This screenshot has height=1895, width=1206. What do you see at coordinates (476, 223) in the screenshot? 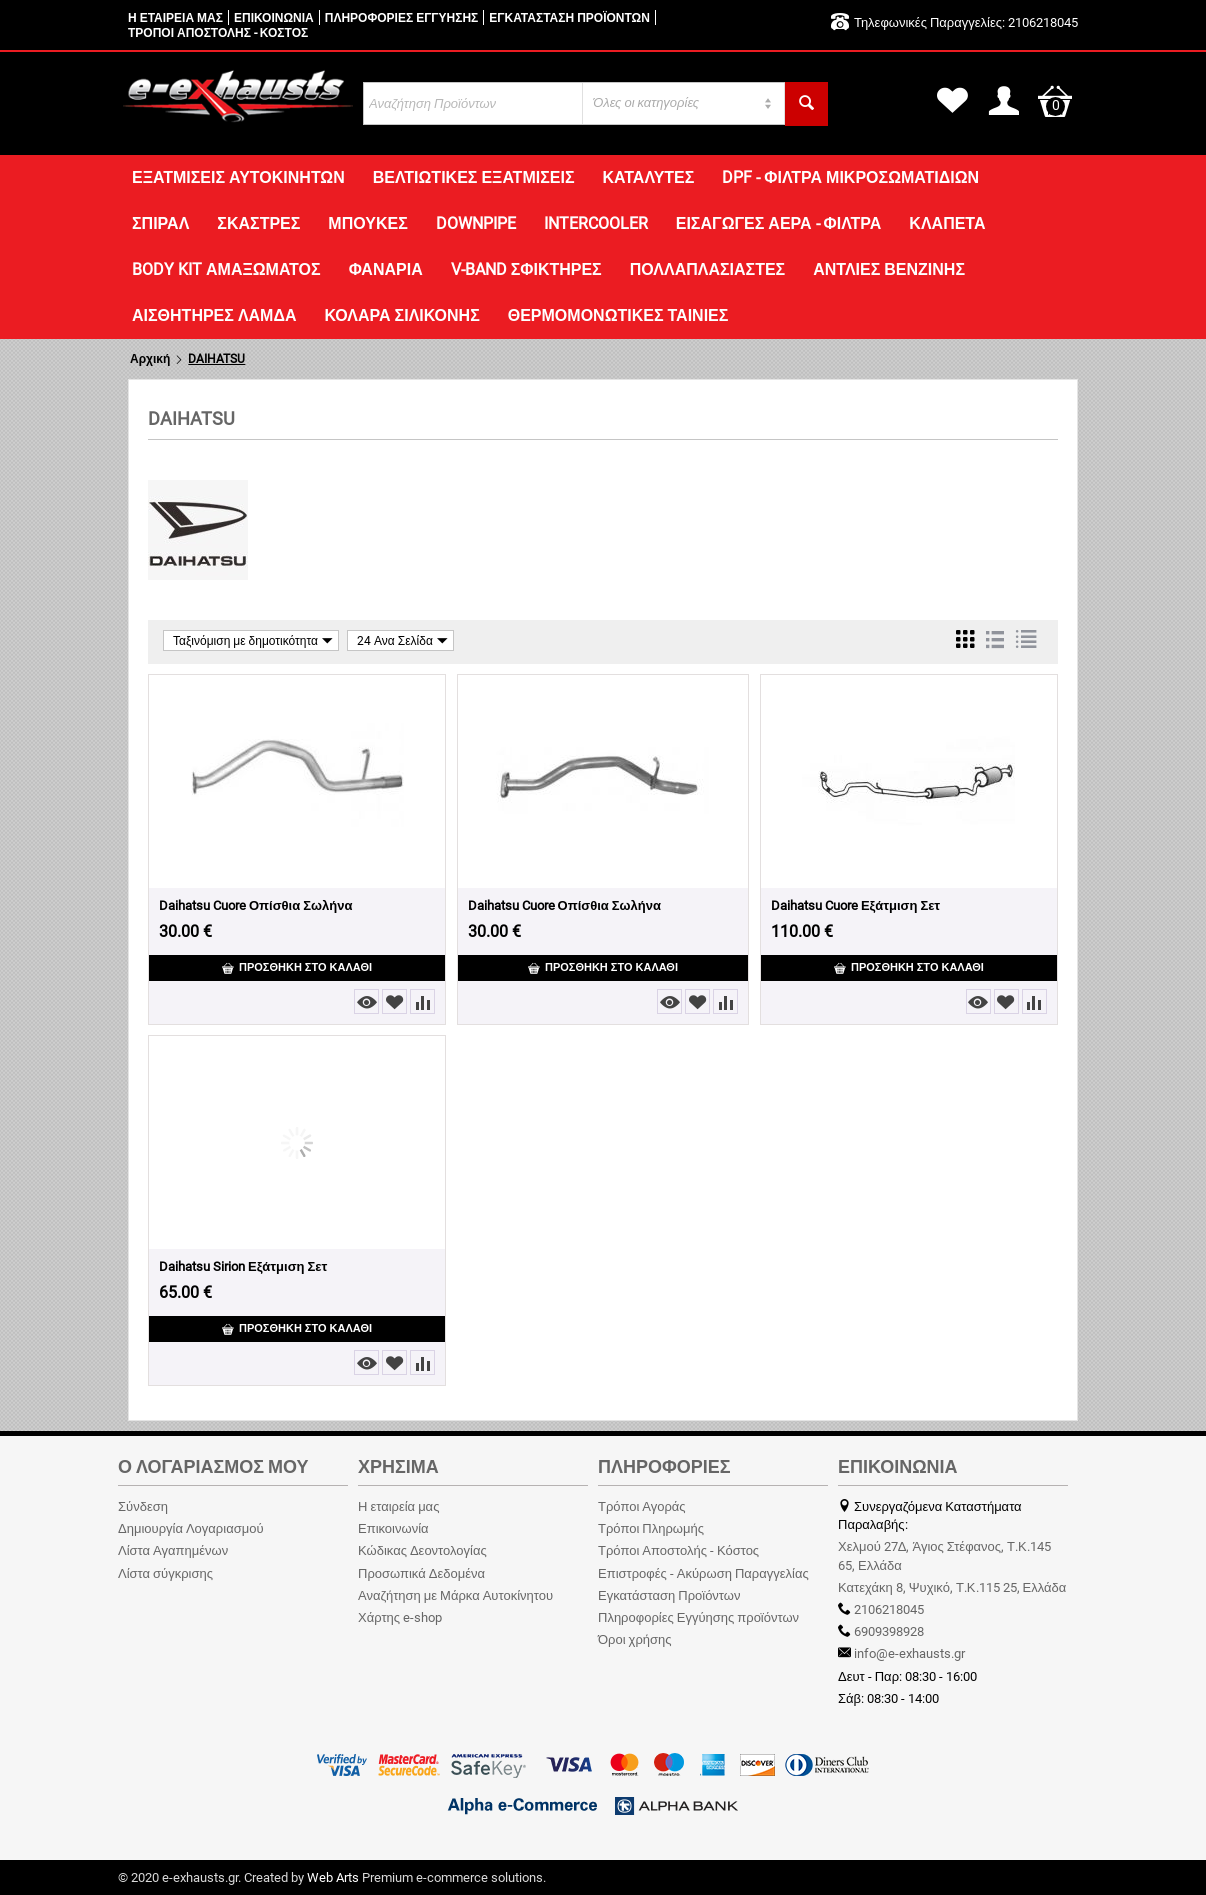
I see `DOWNPIPE` at bounding box center [476, 223].